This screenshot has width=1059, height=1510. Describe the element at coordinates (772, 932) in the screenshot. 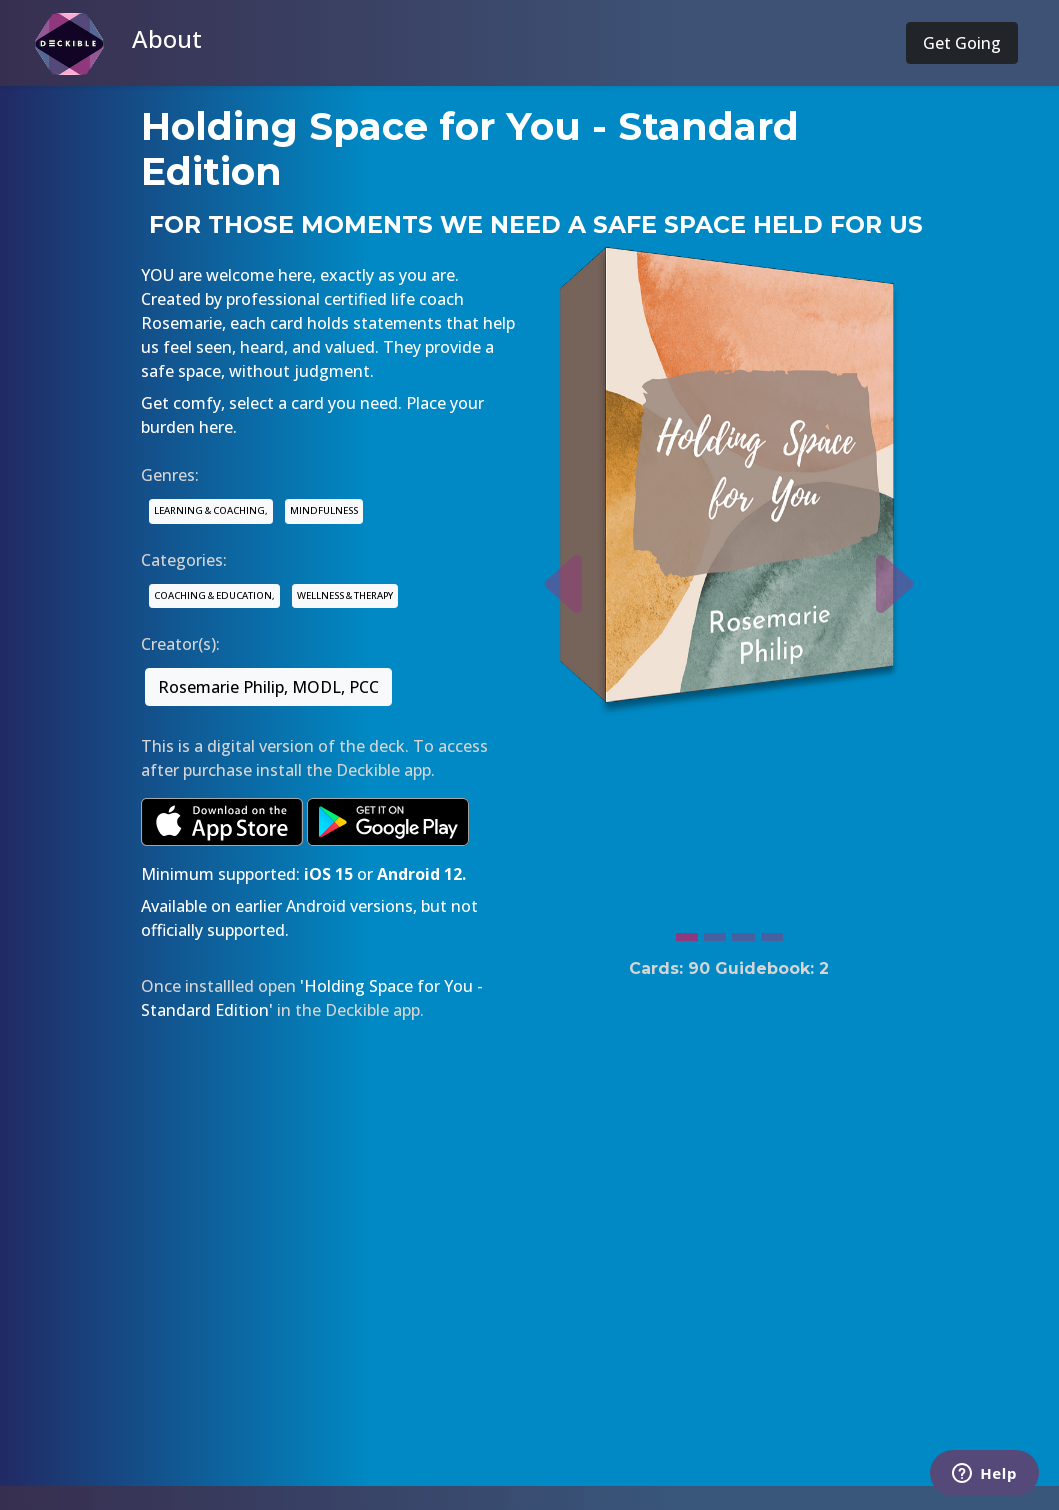

I see `[Slide 4]` at that location.